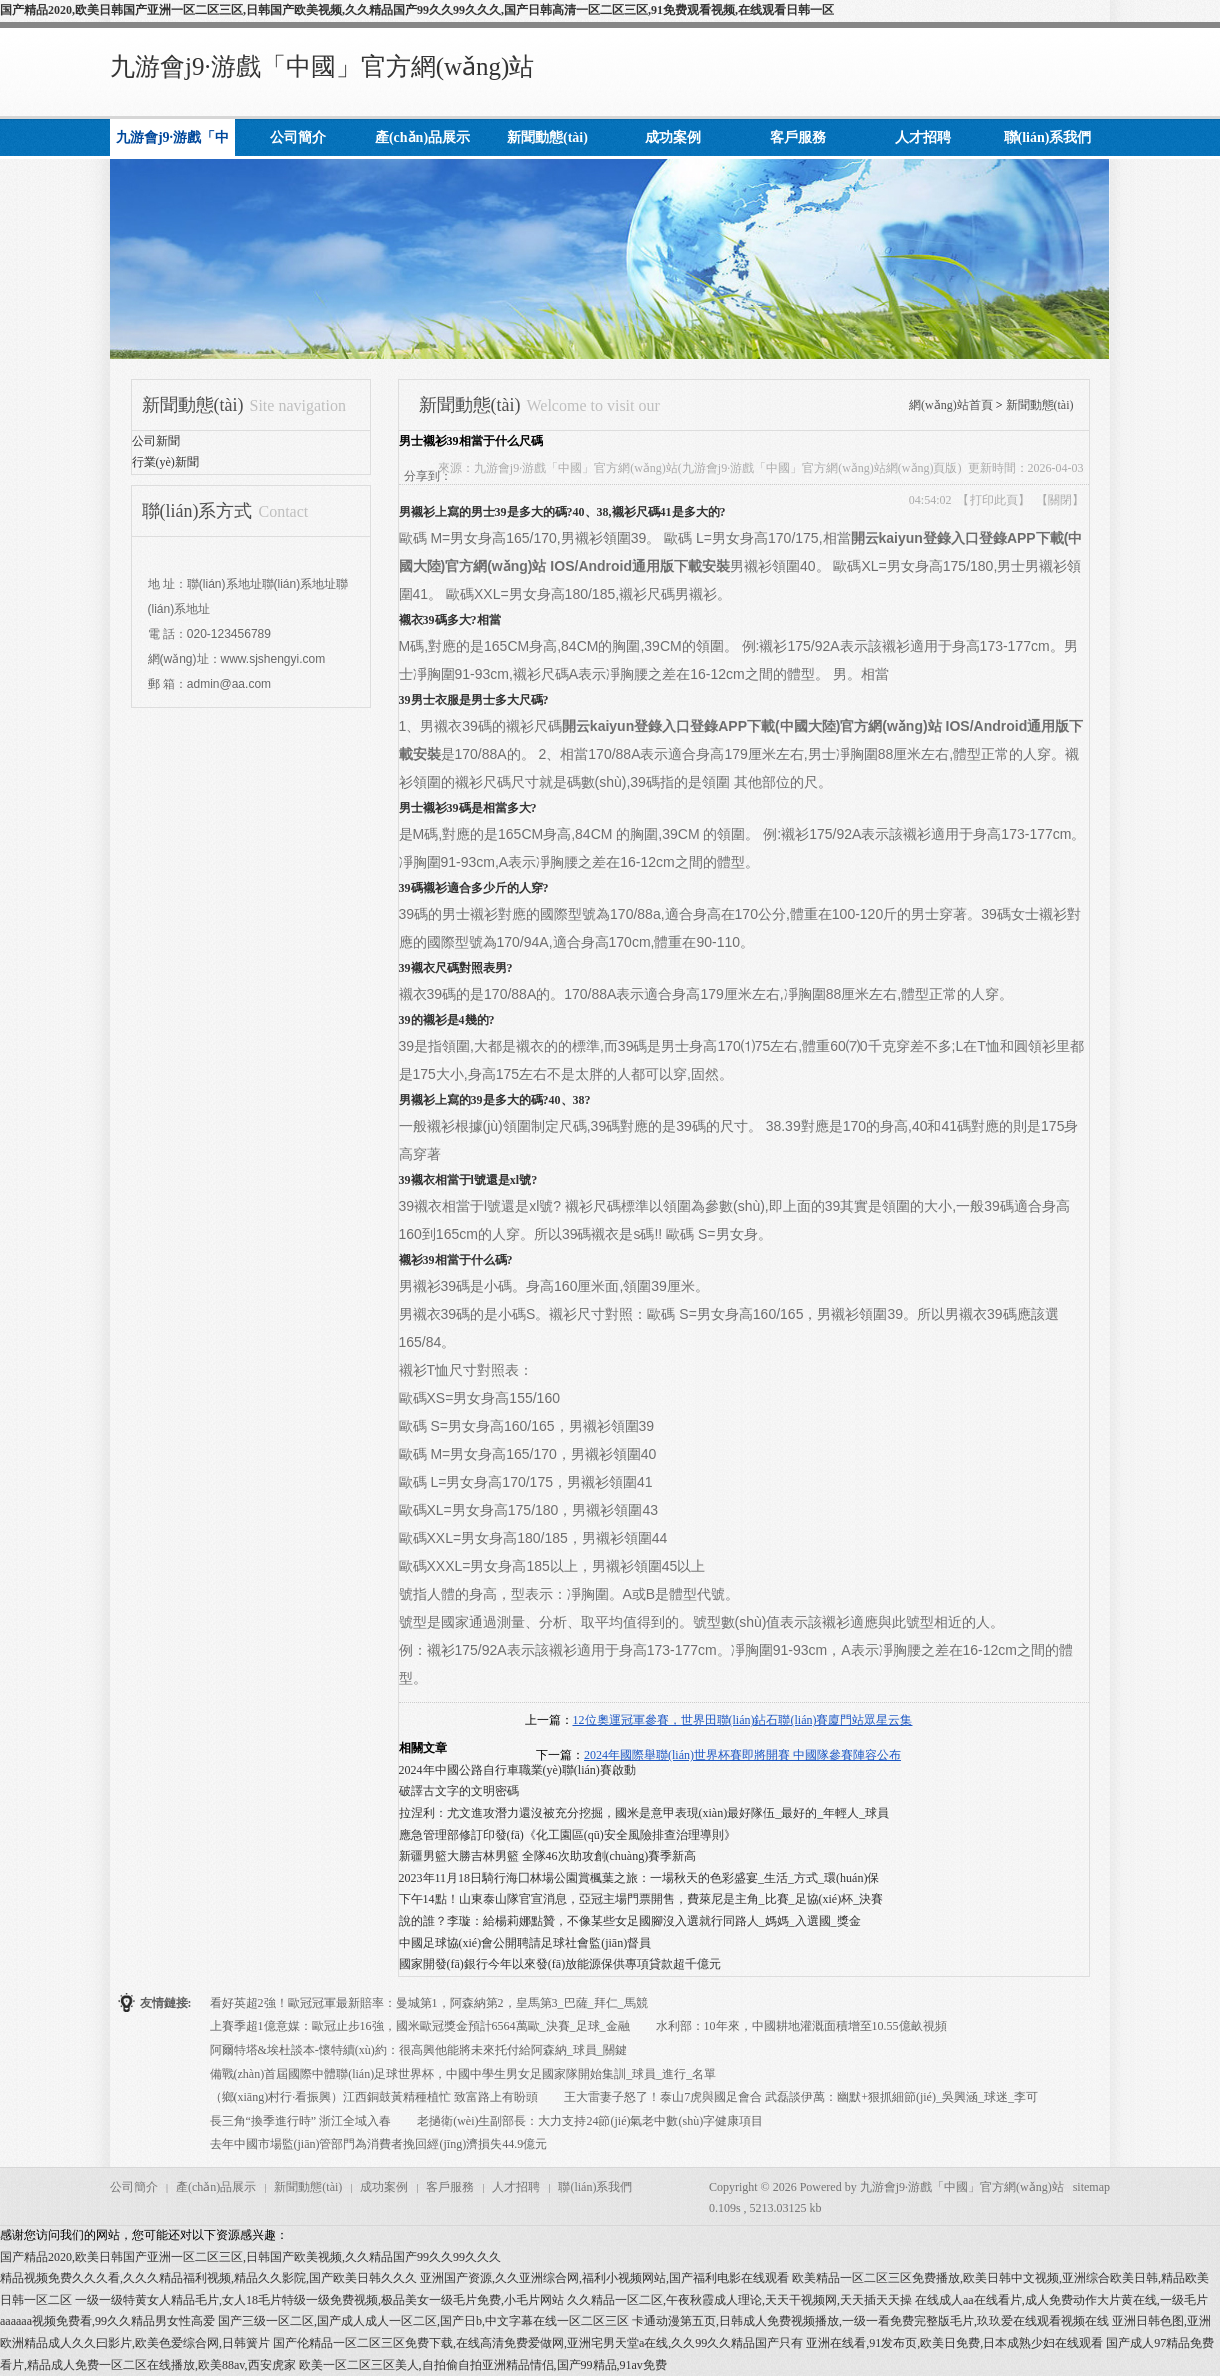 The image size is (1220, 2376). Describe the element at coordinates (1040, 405) in the screenshot. I see `新聞動態(tài)` at that location.